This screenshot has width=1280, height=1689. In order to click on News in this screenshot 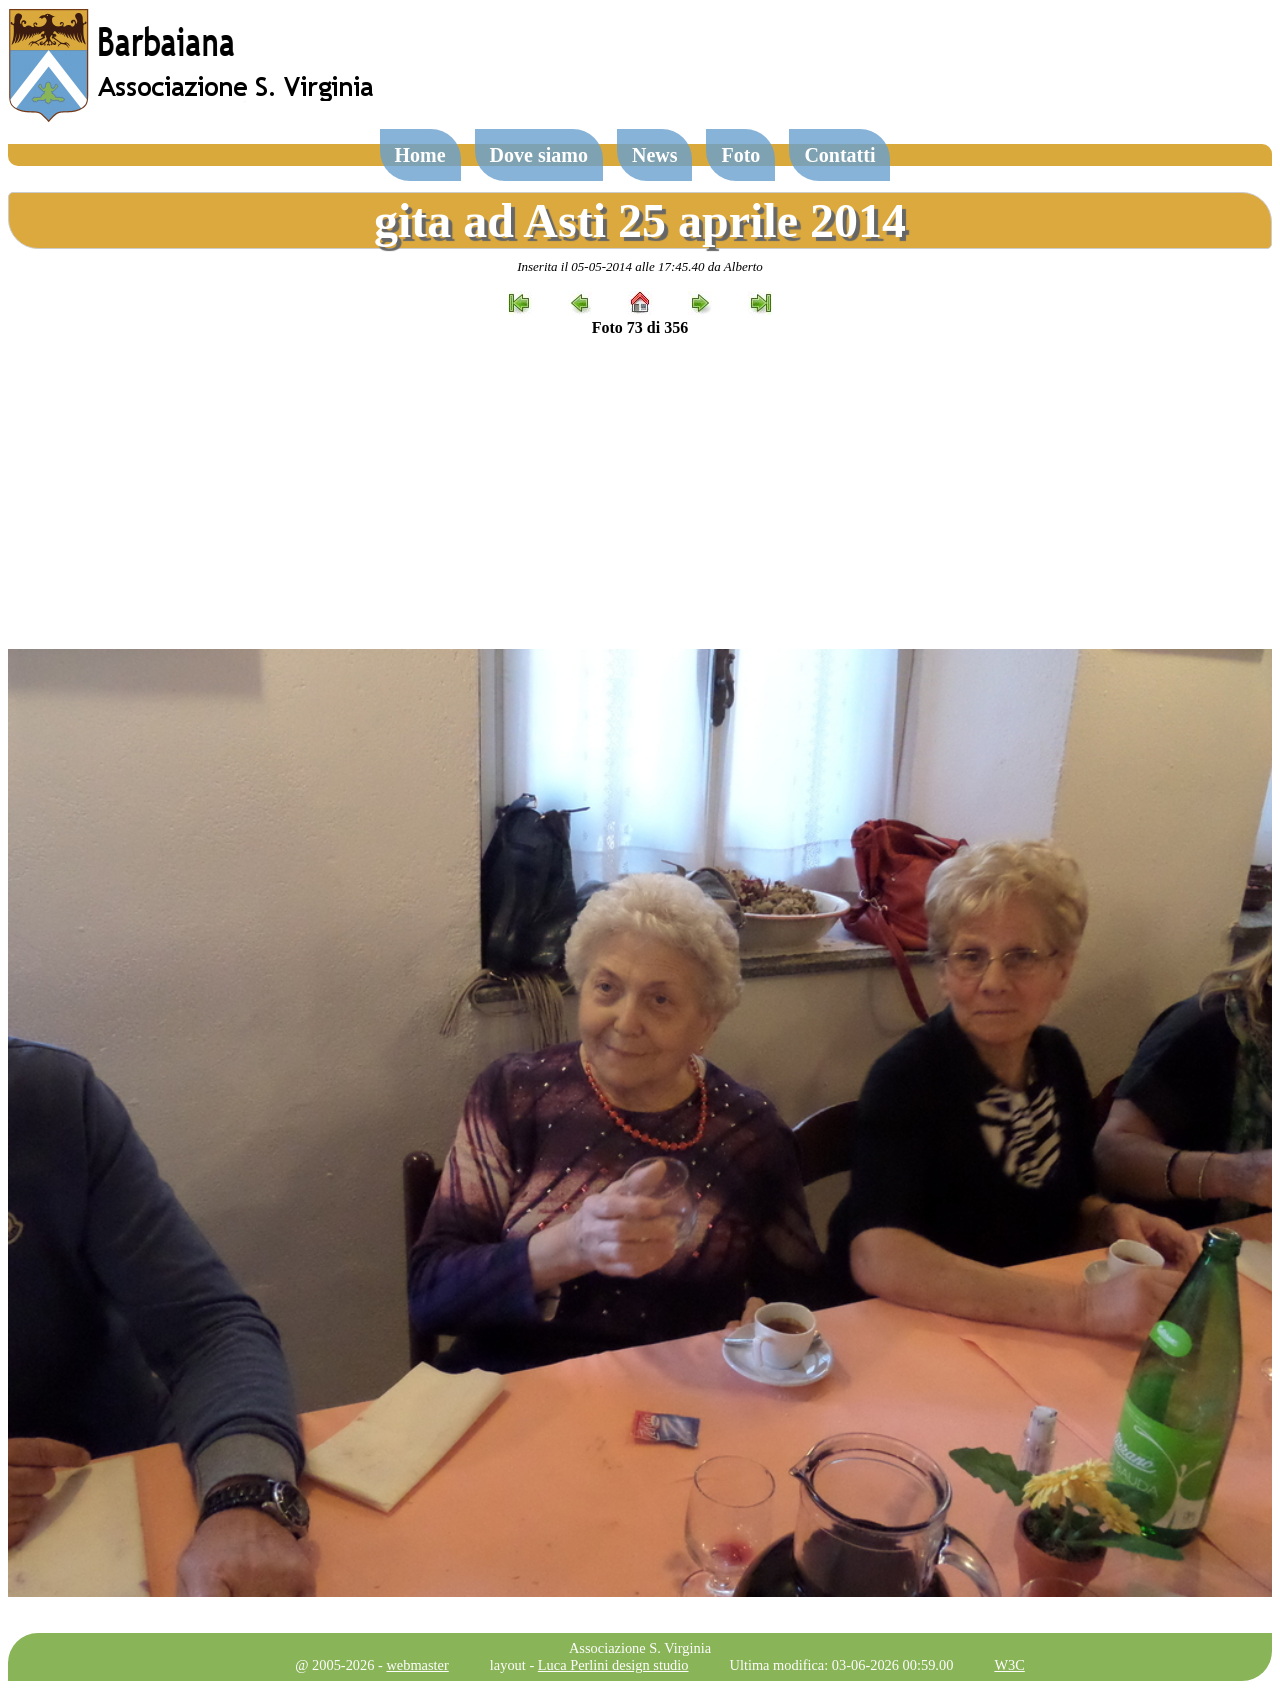, I will do `click(655, 155)`.